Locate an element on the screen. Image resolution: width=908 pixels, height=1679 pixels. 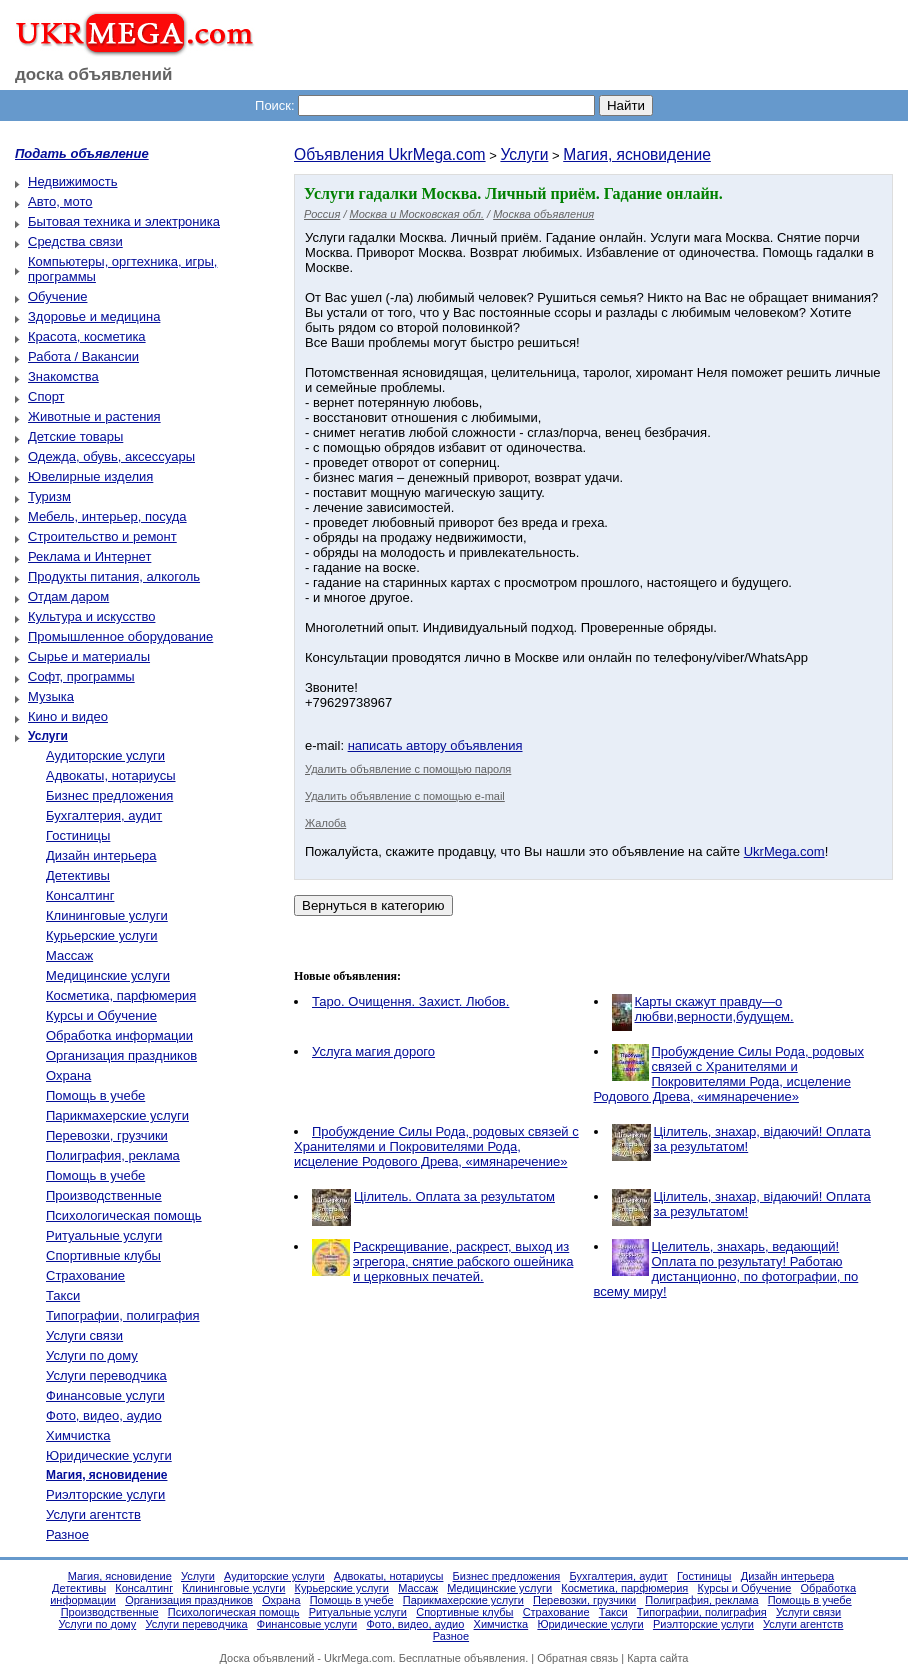
Кино и видео is located at coordinates (68, 716).